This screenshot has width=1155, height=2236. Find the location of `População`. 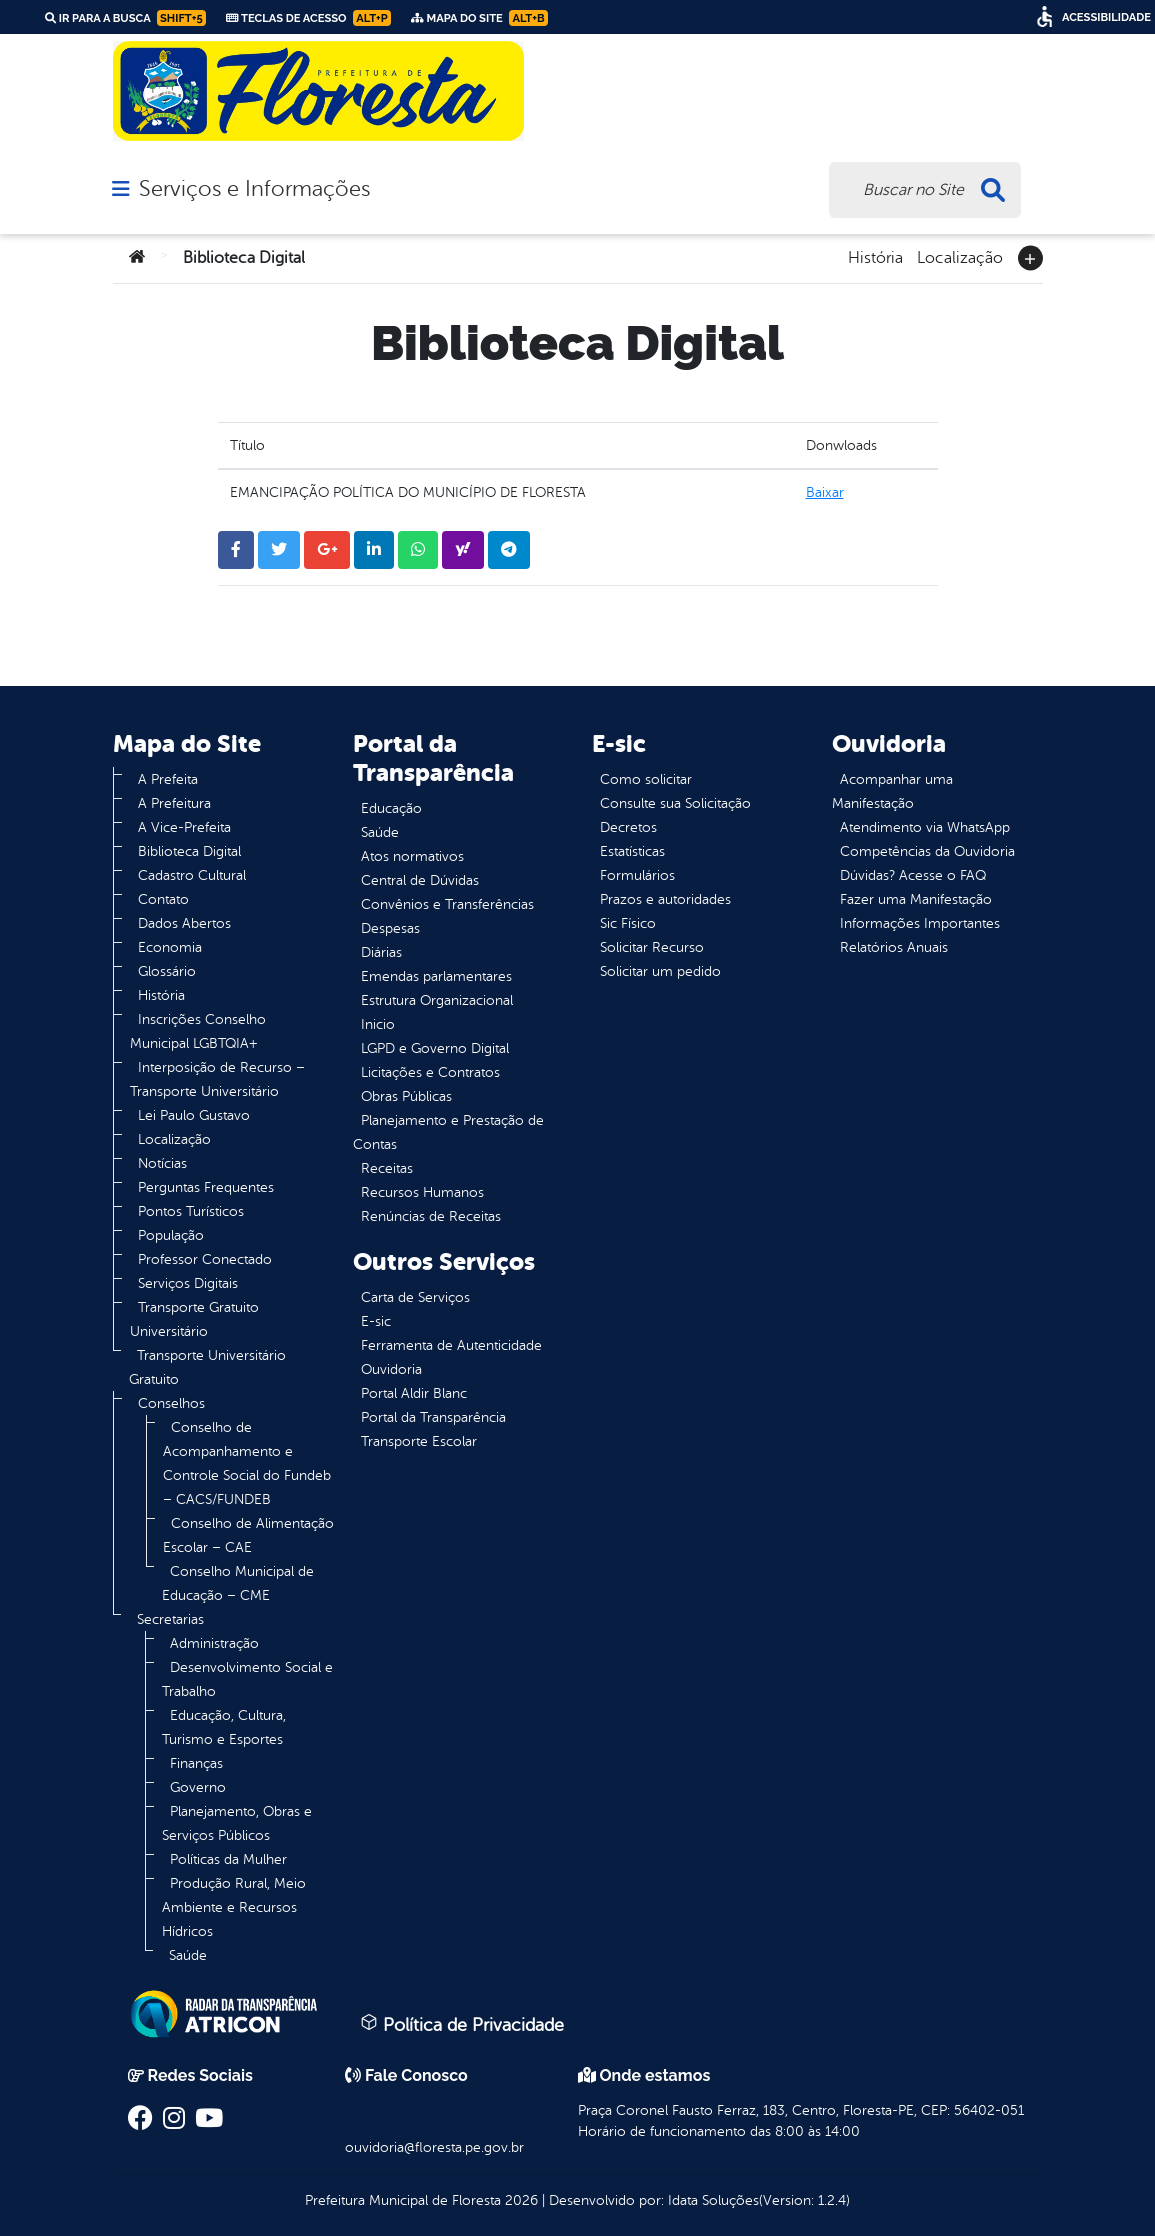

População is located at coordinates (171, 1235).